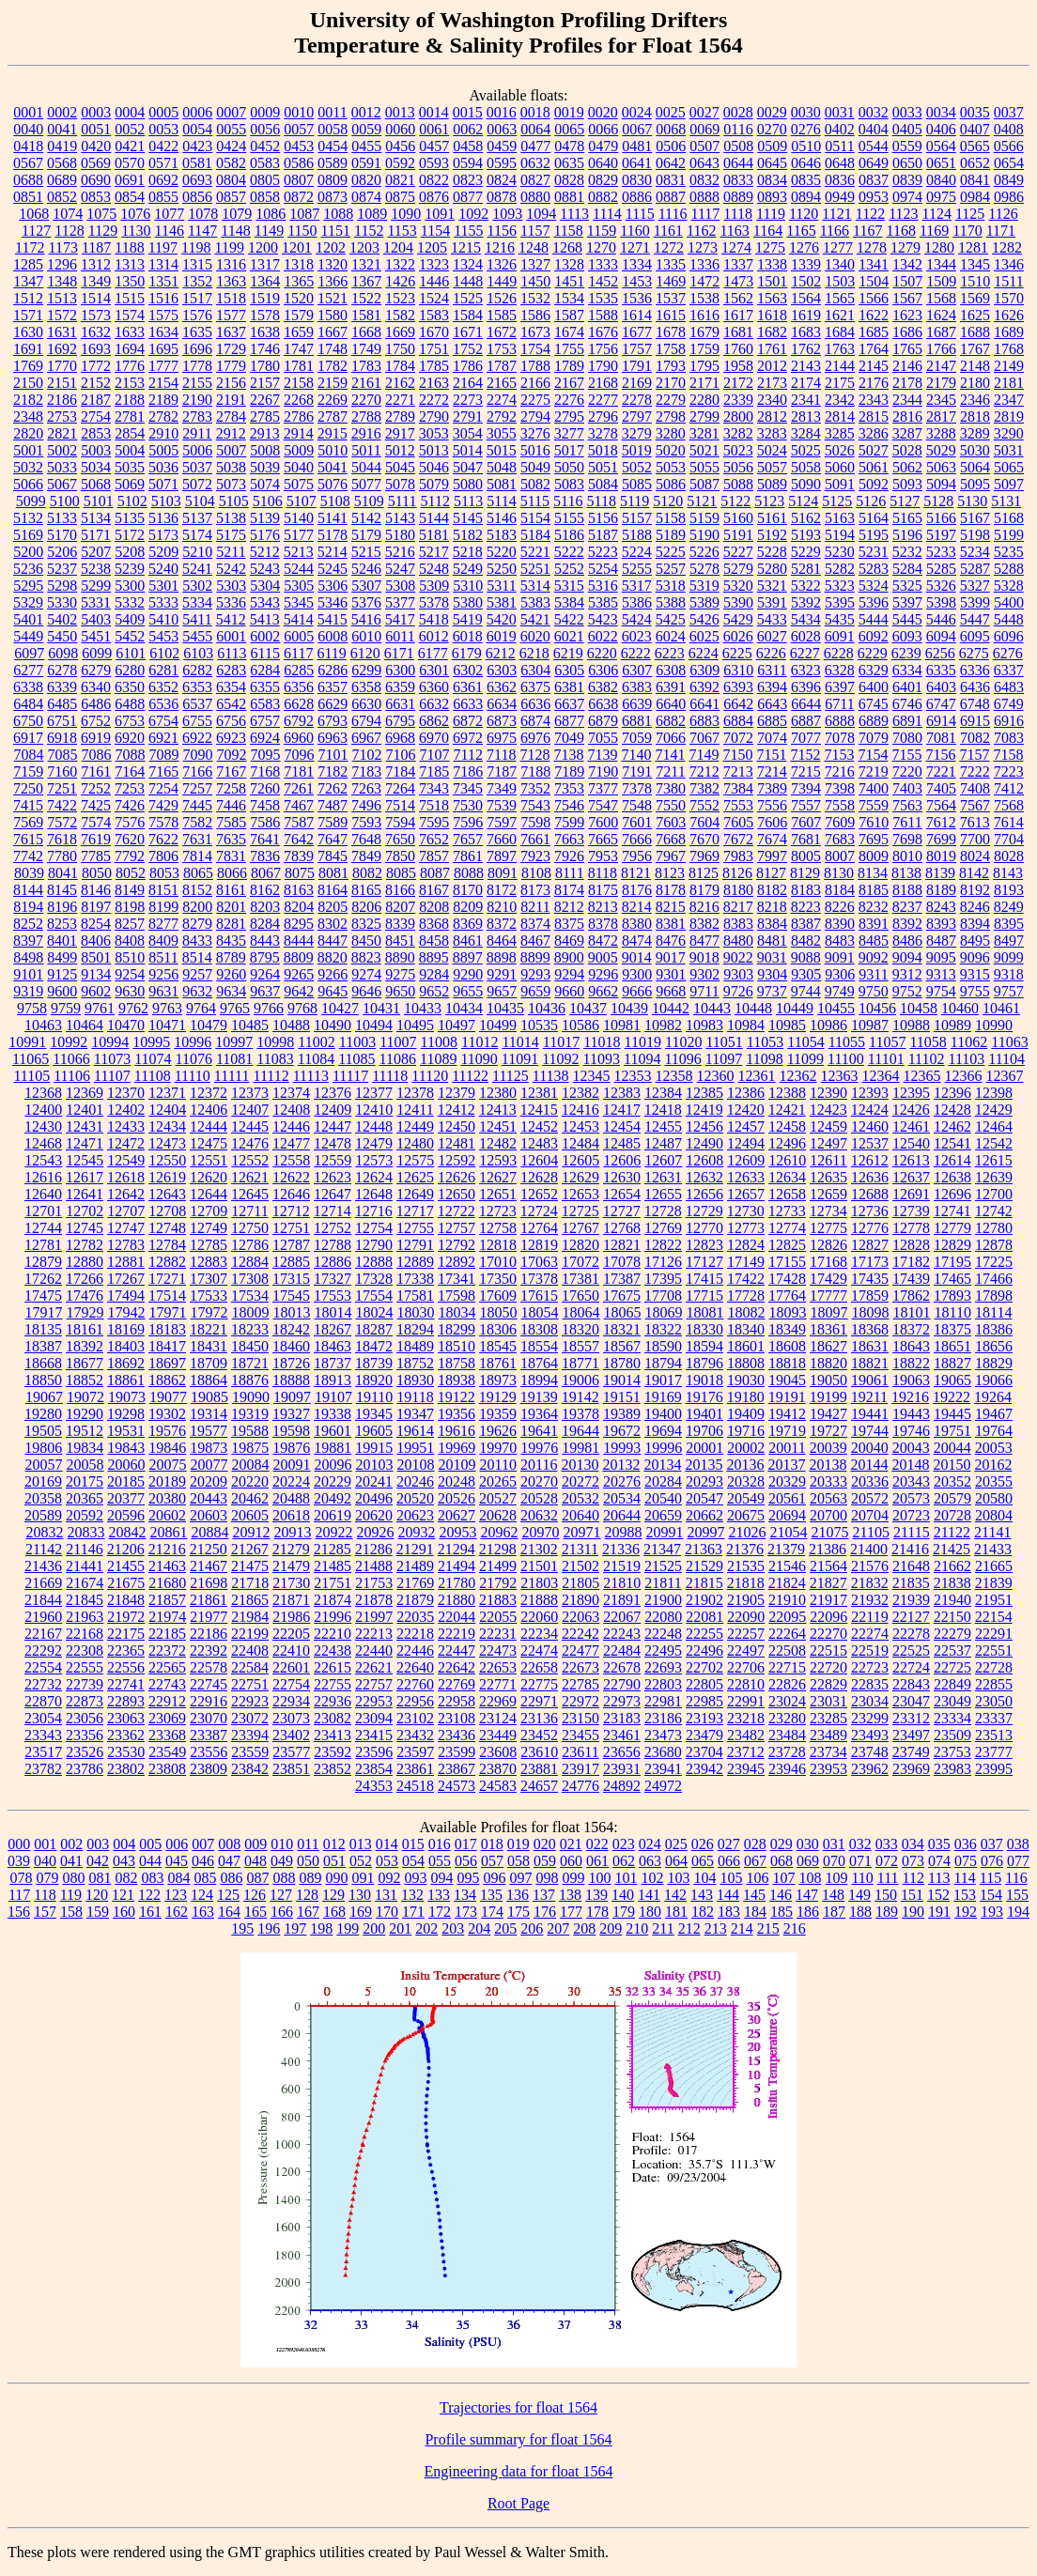  I want to click on 8789, so click(231, 957).